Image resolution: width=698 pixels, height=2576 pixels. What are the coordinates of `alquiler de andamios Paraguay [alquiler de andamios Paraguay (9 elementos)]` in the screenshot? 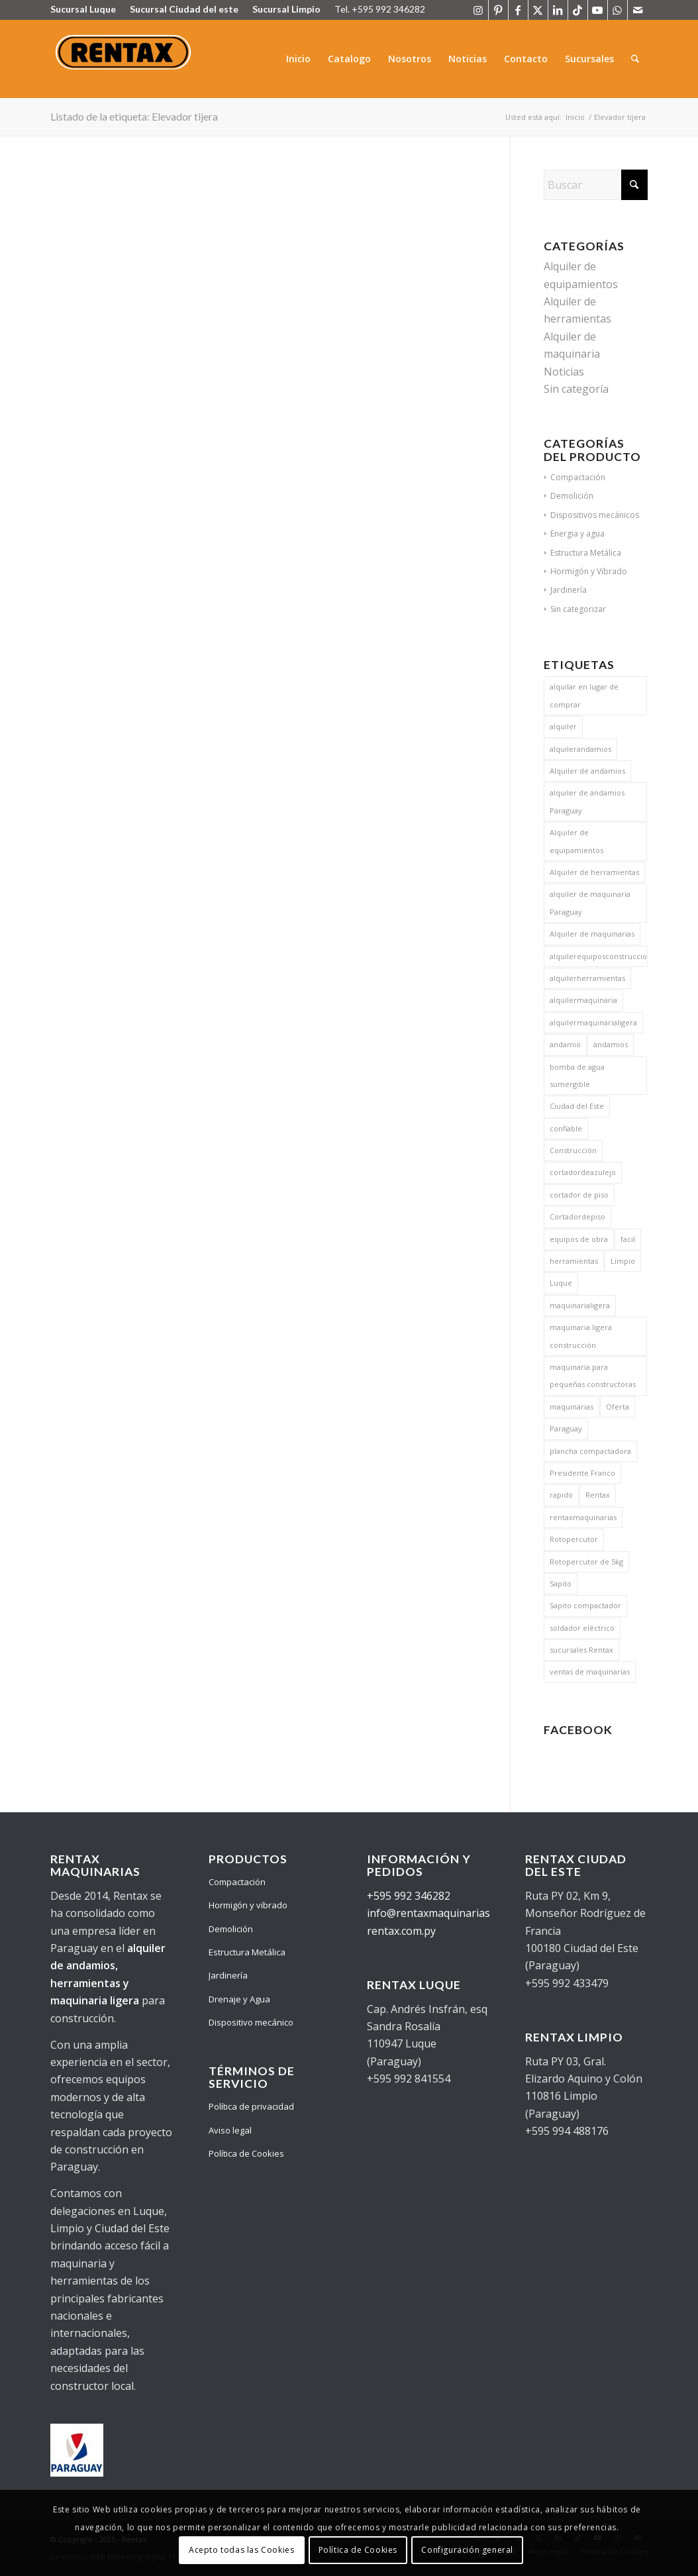 It's located at (587, 801).